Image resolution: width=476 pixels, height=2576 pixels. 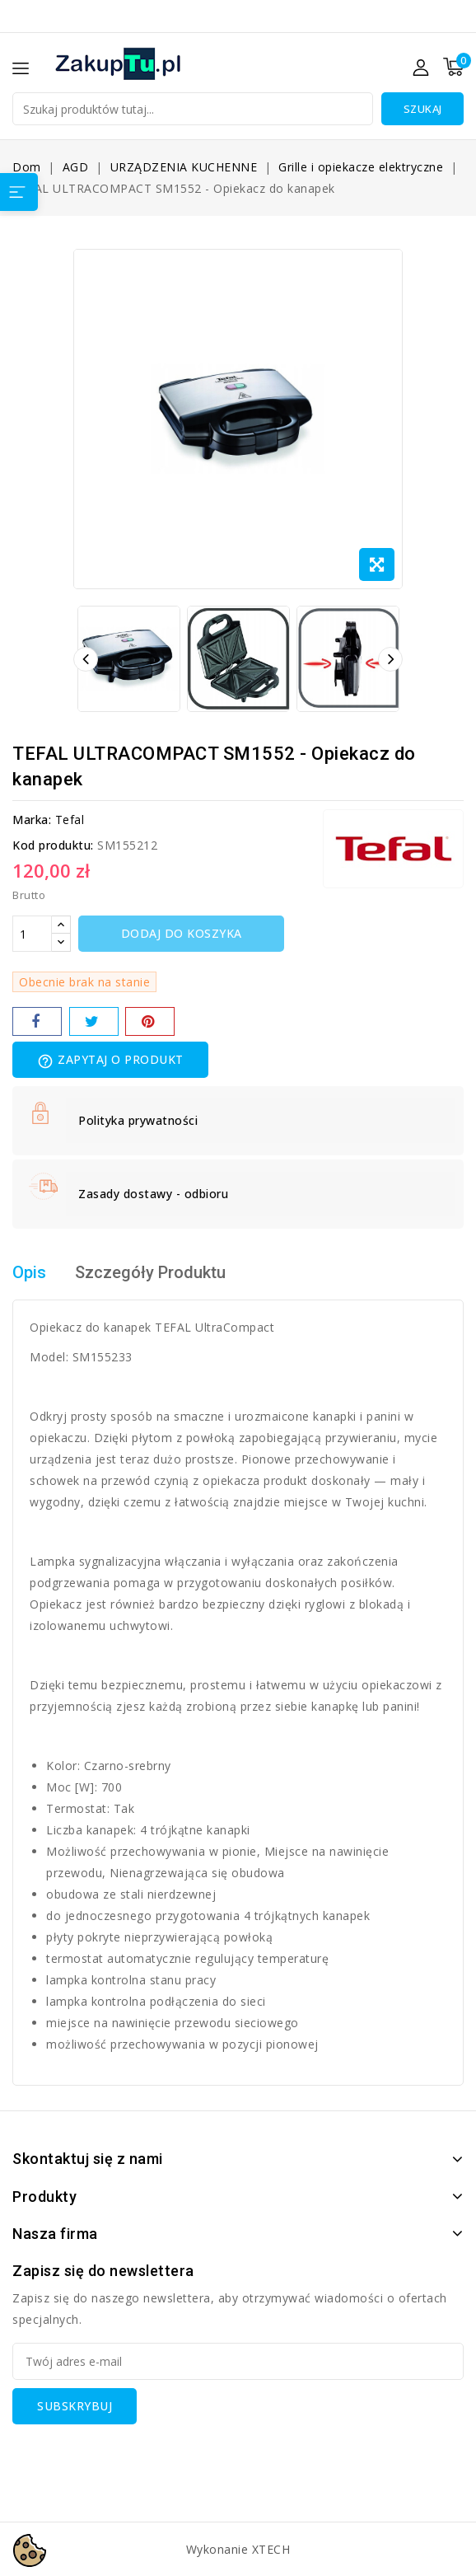 I want to click on Dodaj do koszyka, so click(x=181, y=933).